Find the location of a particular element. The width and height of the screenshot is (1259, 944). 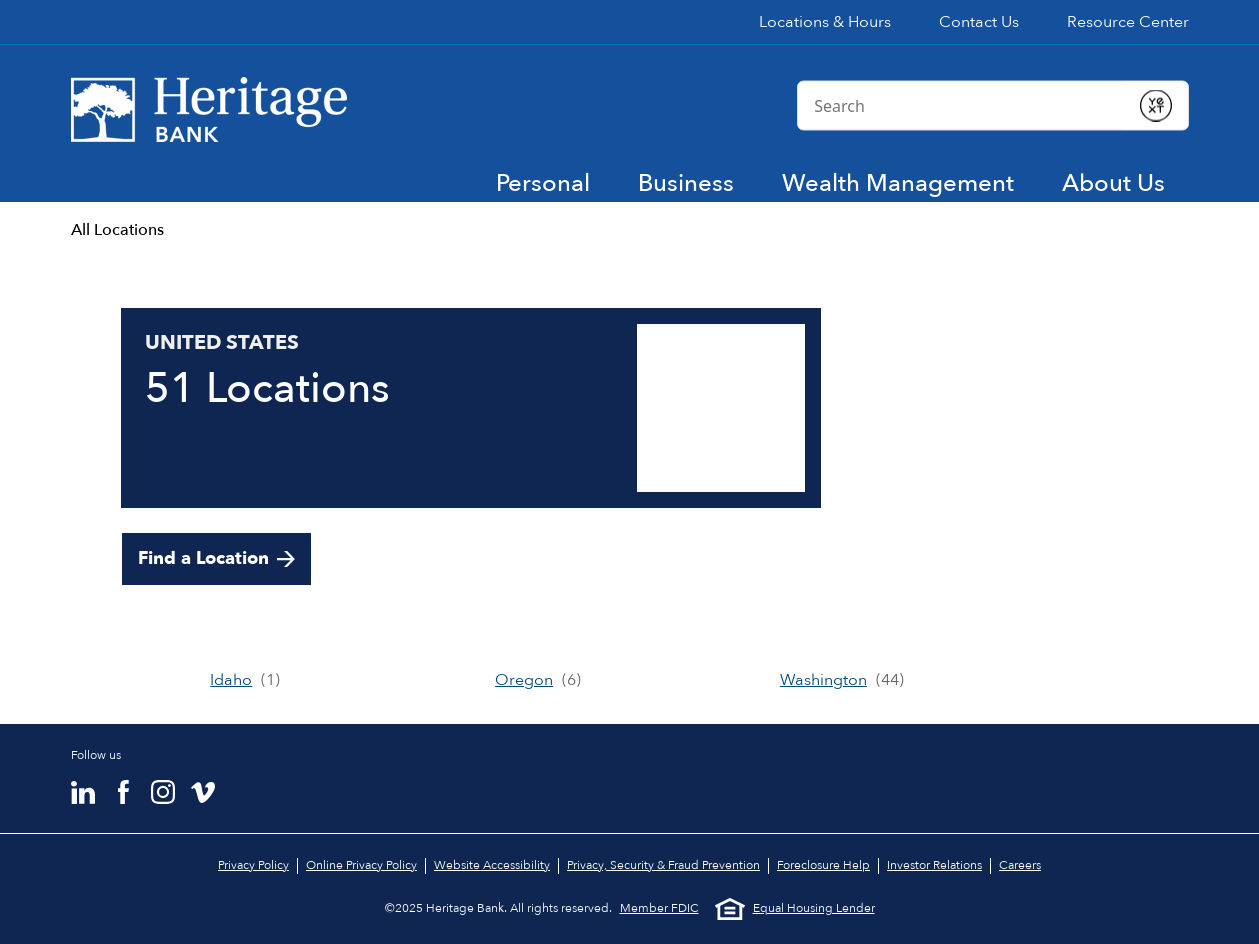

Locations & Hours is located at coordinates (825, 22).